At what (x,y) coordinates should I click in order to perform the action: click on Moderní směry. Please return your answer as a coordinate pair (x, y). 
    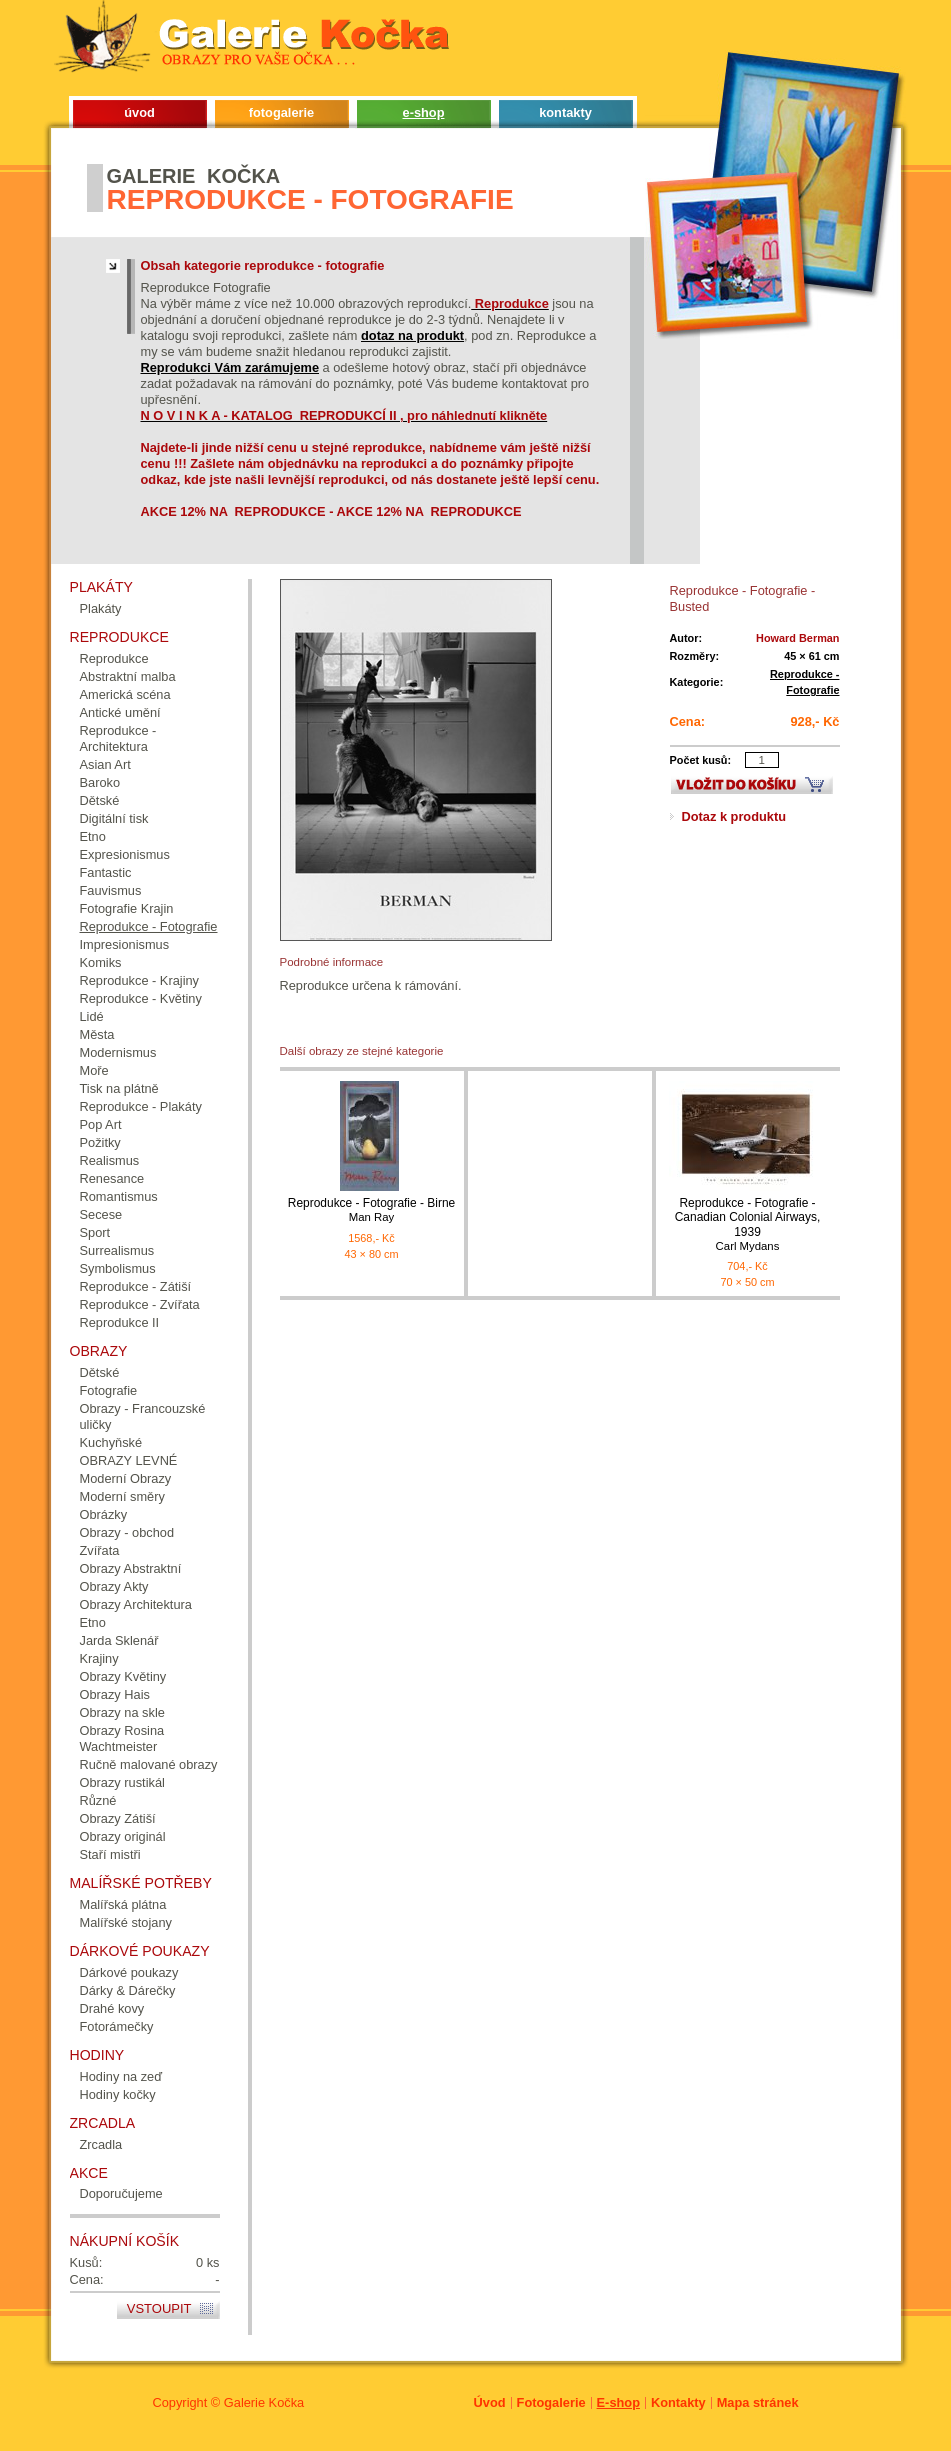
    Looking at the image, I should click on (122, 1496).